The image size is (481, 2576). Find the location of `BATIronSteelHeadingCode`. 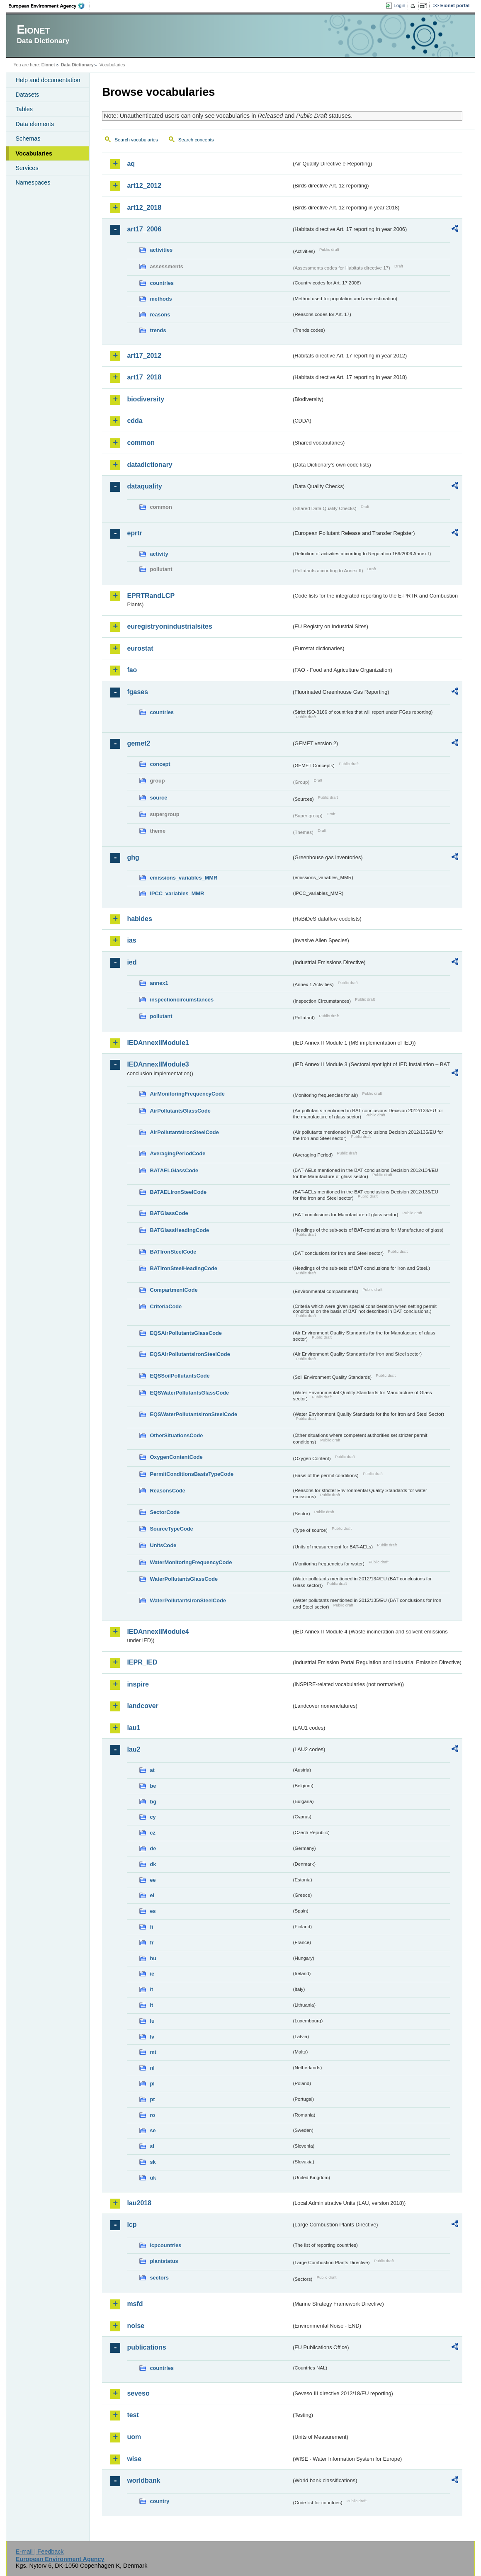

BATIronSteelHeadingCode is located at coordinates (183, 1268).